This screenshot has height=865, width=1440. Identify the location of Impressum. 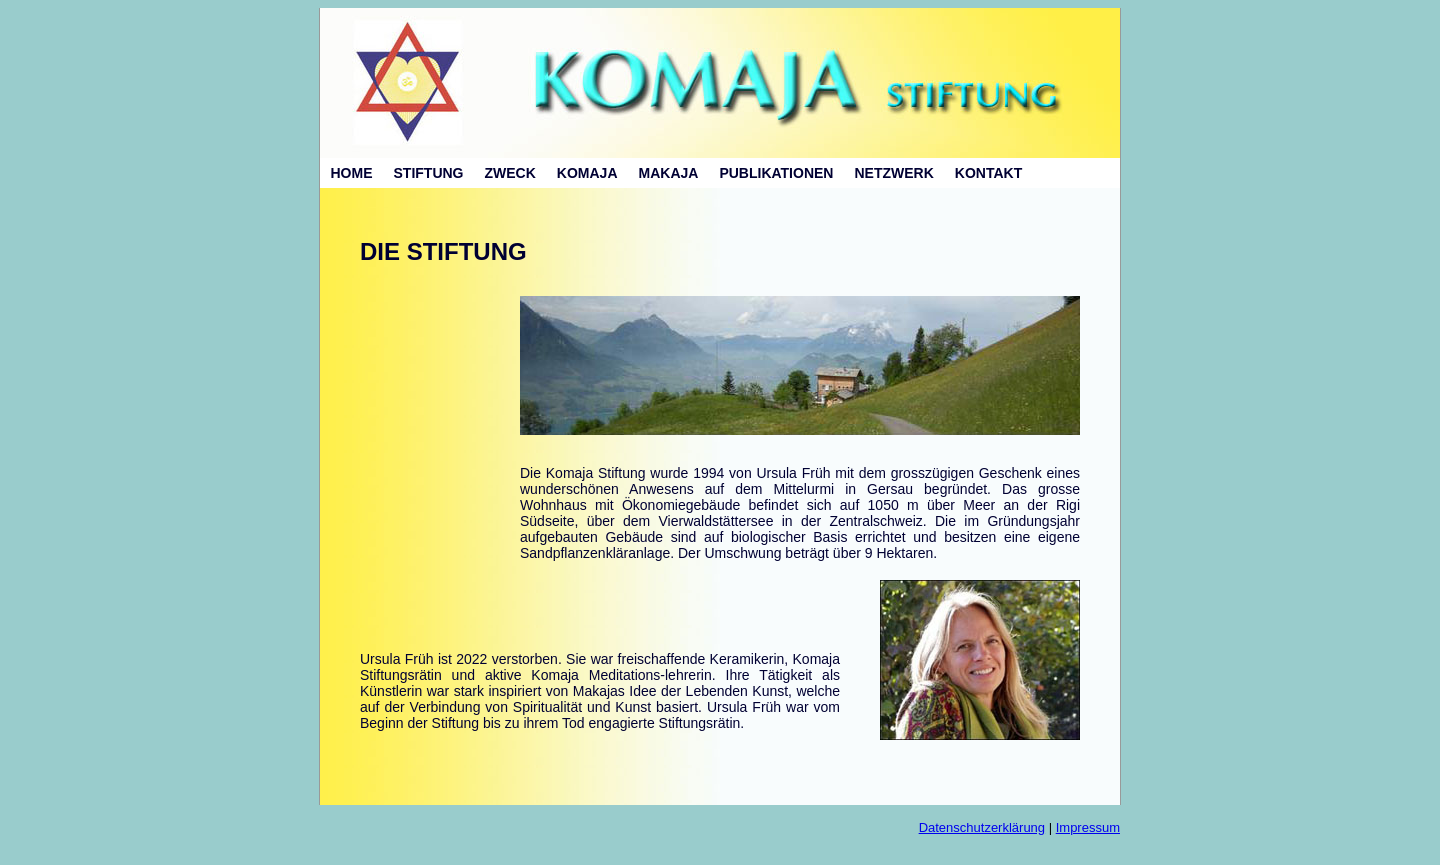
(1088, 827).